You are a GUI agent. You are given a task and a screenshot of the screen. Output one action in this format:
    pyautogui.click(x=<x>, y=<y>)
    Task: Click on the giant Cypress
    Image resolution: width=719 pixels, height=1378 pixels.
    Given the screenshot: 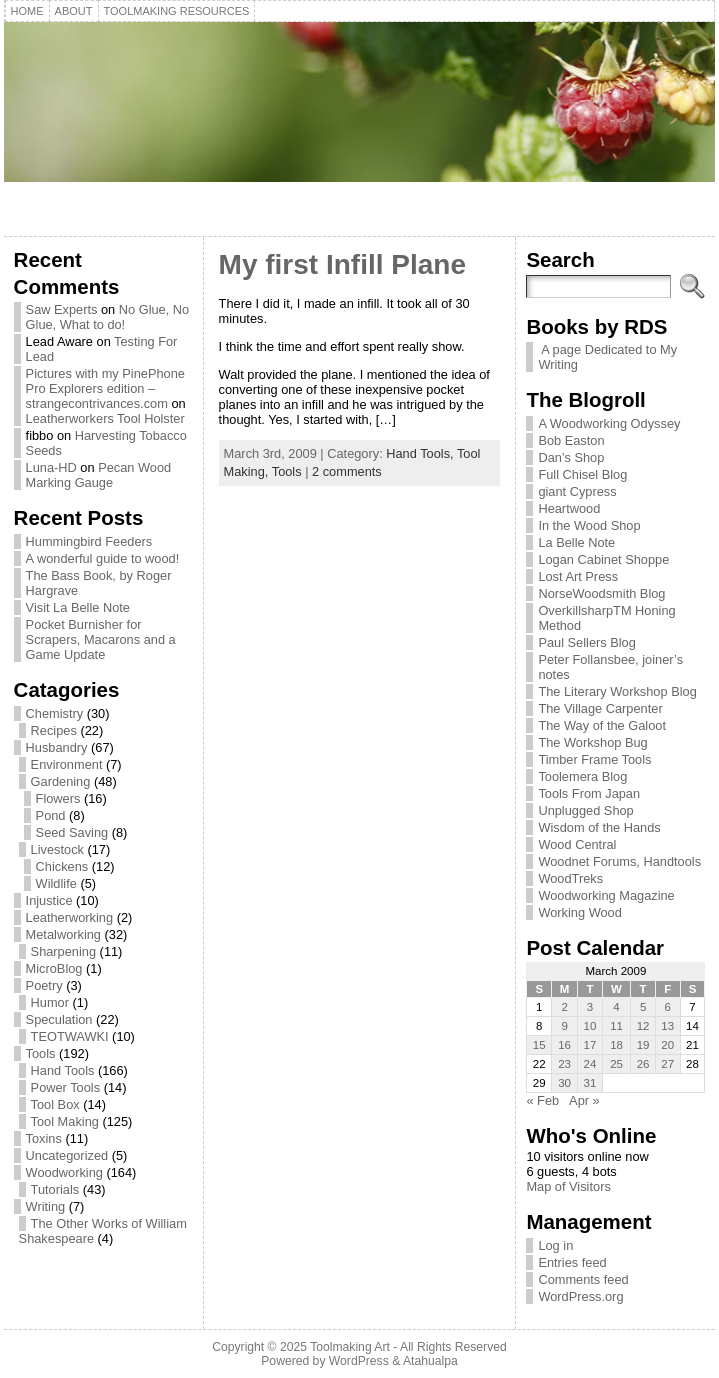 What is the action you would take?
    pyautogui.click(x=577, y=491)
    